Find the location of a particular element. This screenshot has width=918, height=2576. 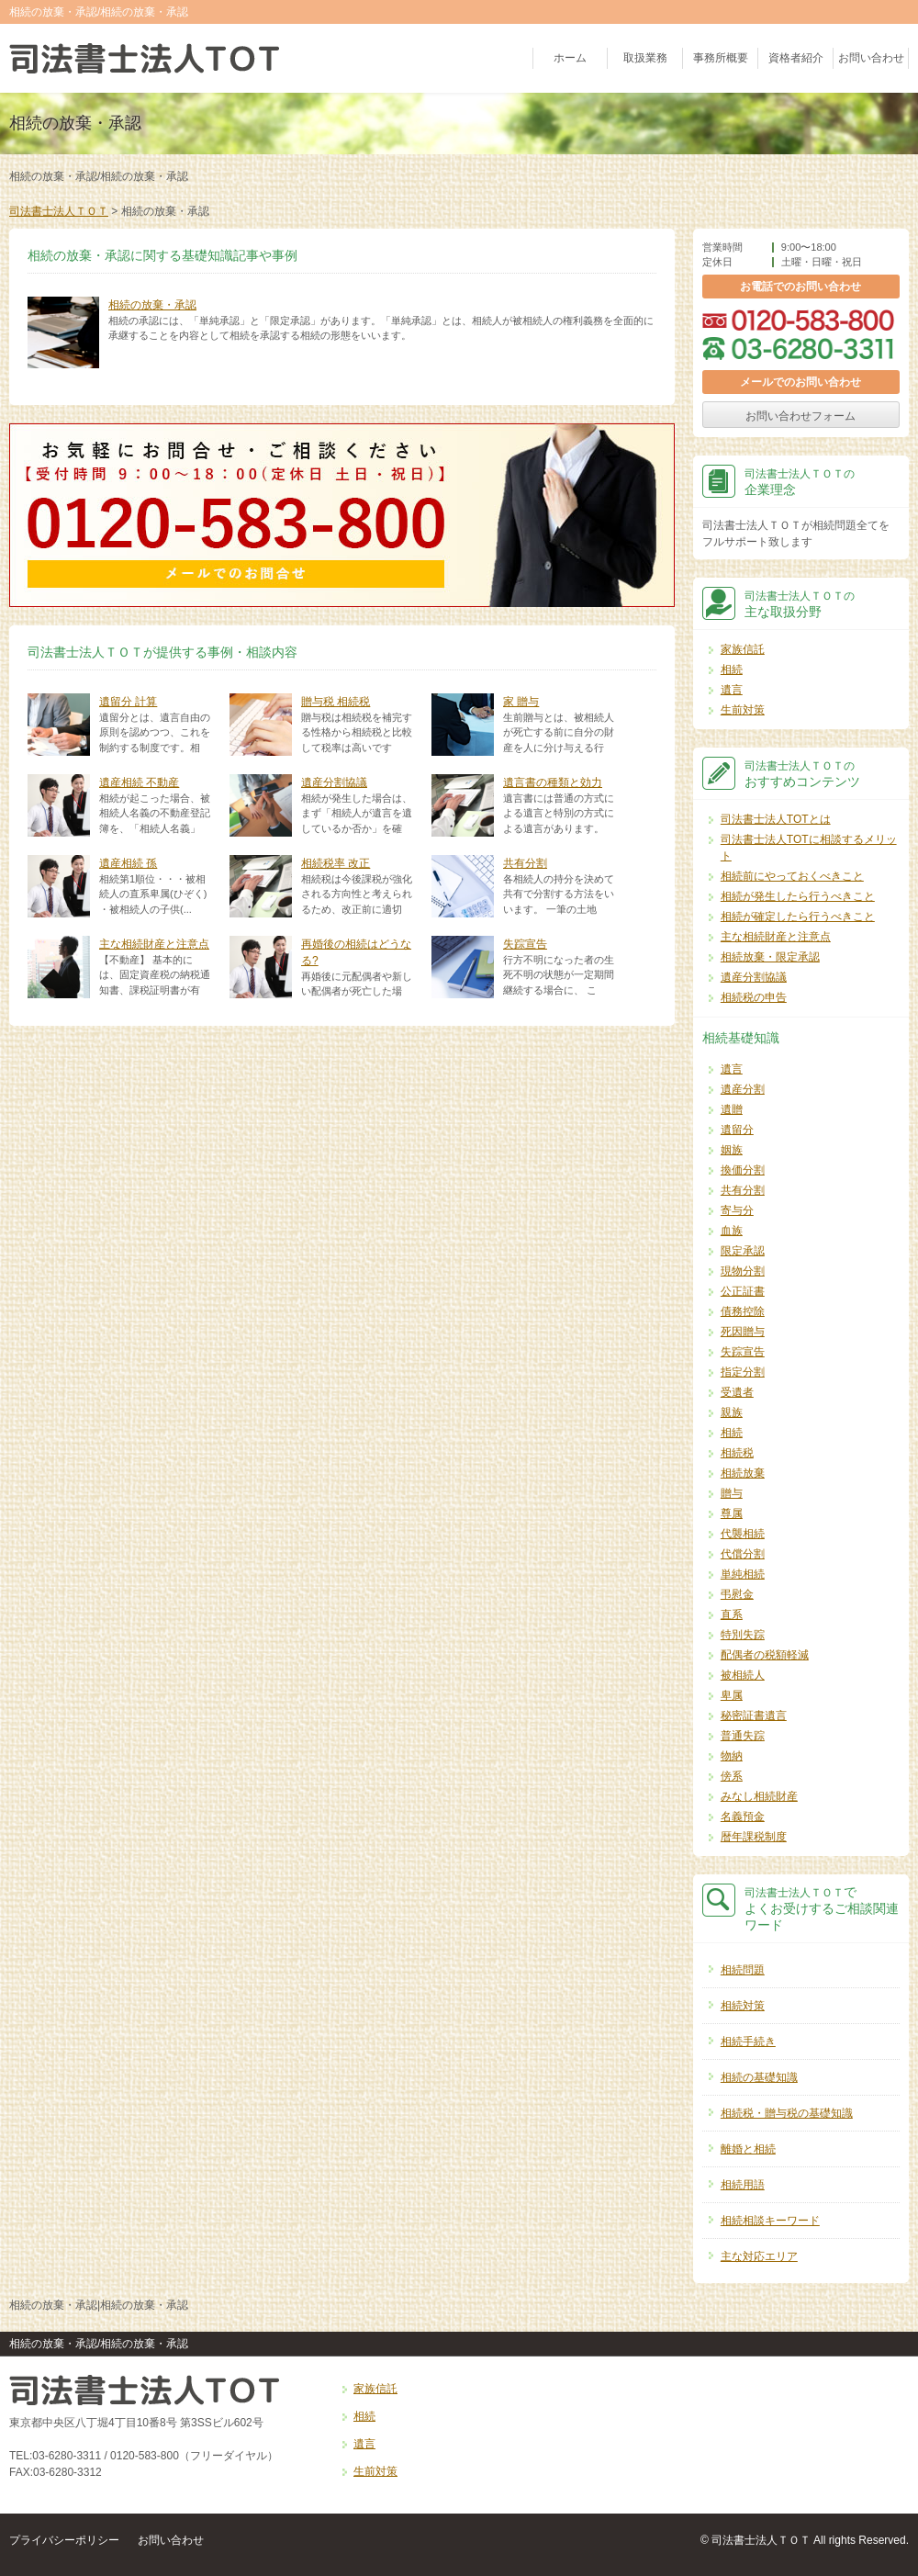

指定分割 is located at coordinates (743, 1372).